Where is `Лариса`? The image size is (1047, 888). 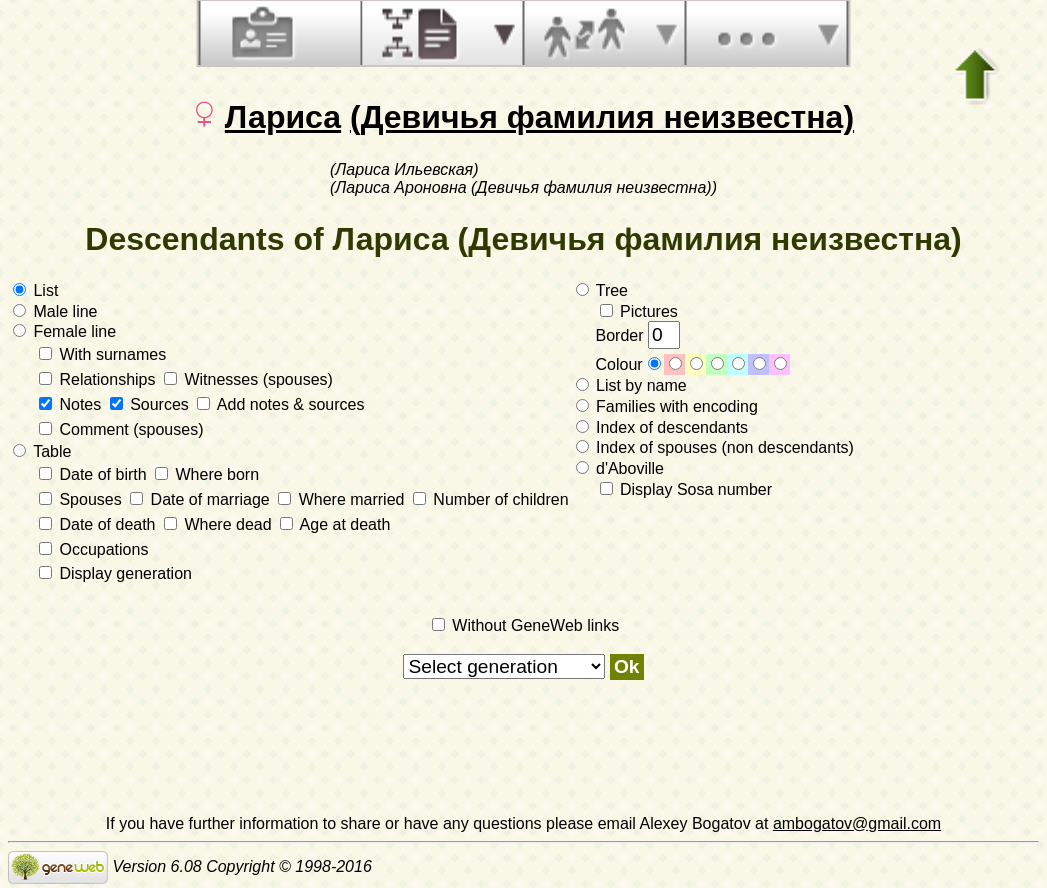
Лариса is located at coordinates (283, 117).